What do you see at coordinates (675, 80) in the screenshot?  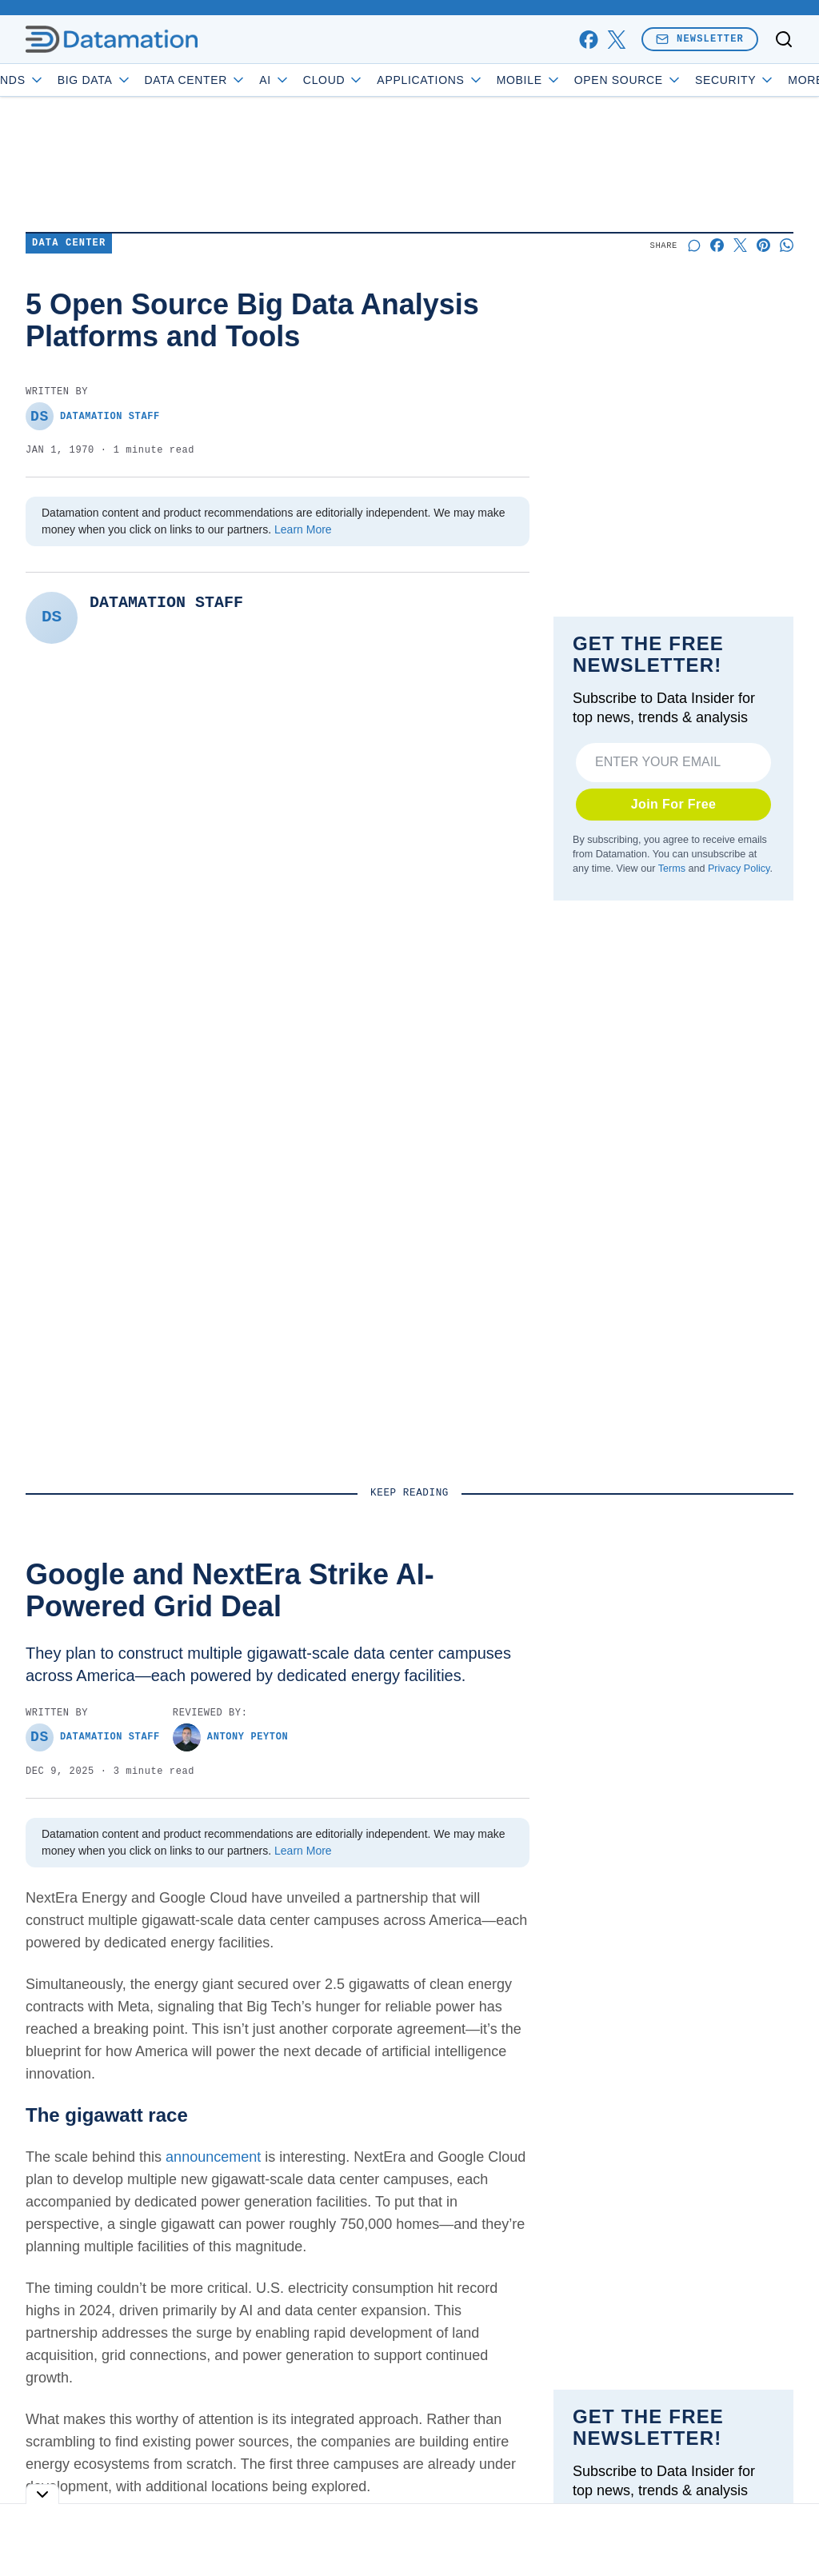 I see `Open Source` at bounding box center [675, 80].